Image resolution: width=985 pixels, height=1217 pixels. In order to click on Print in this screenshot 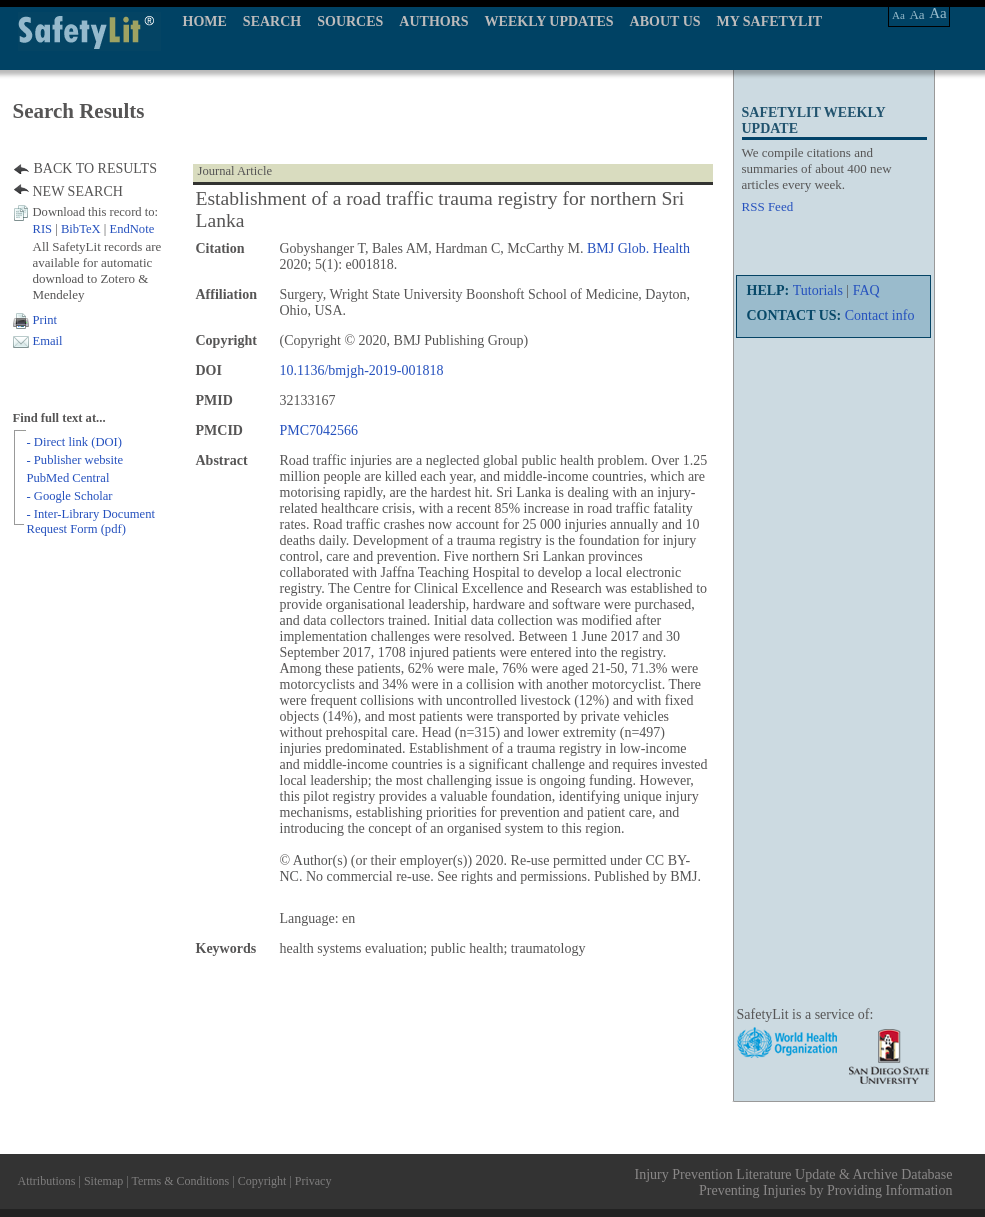, I will do `click(45, 320)`.